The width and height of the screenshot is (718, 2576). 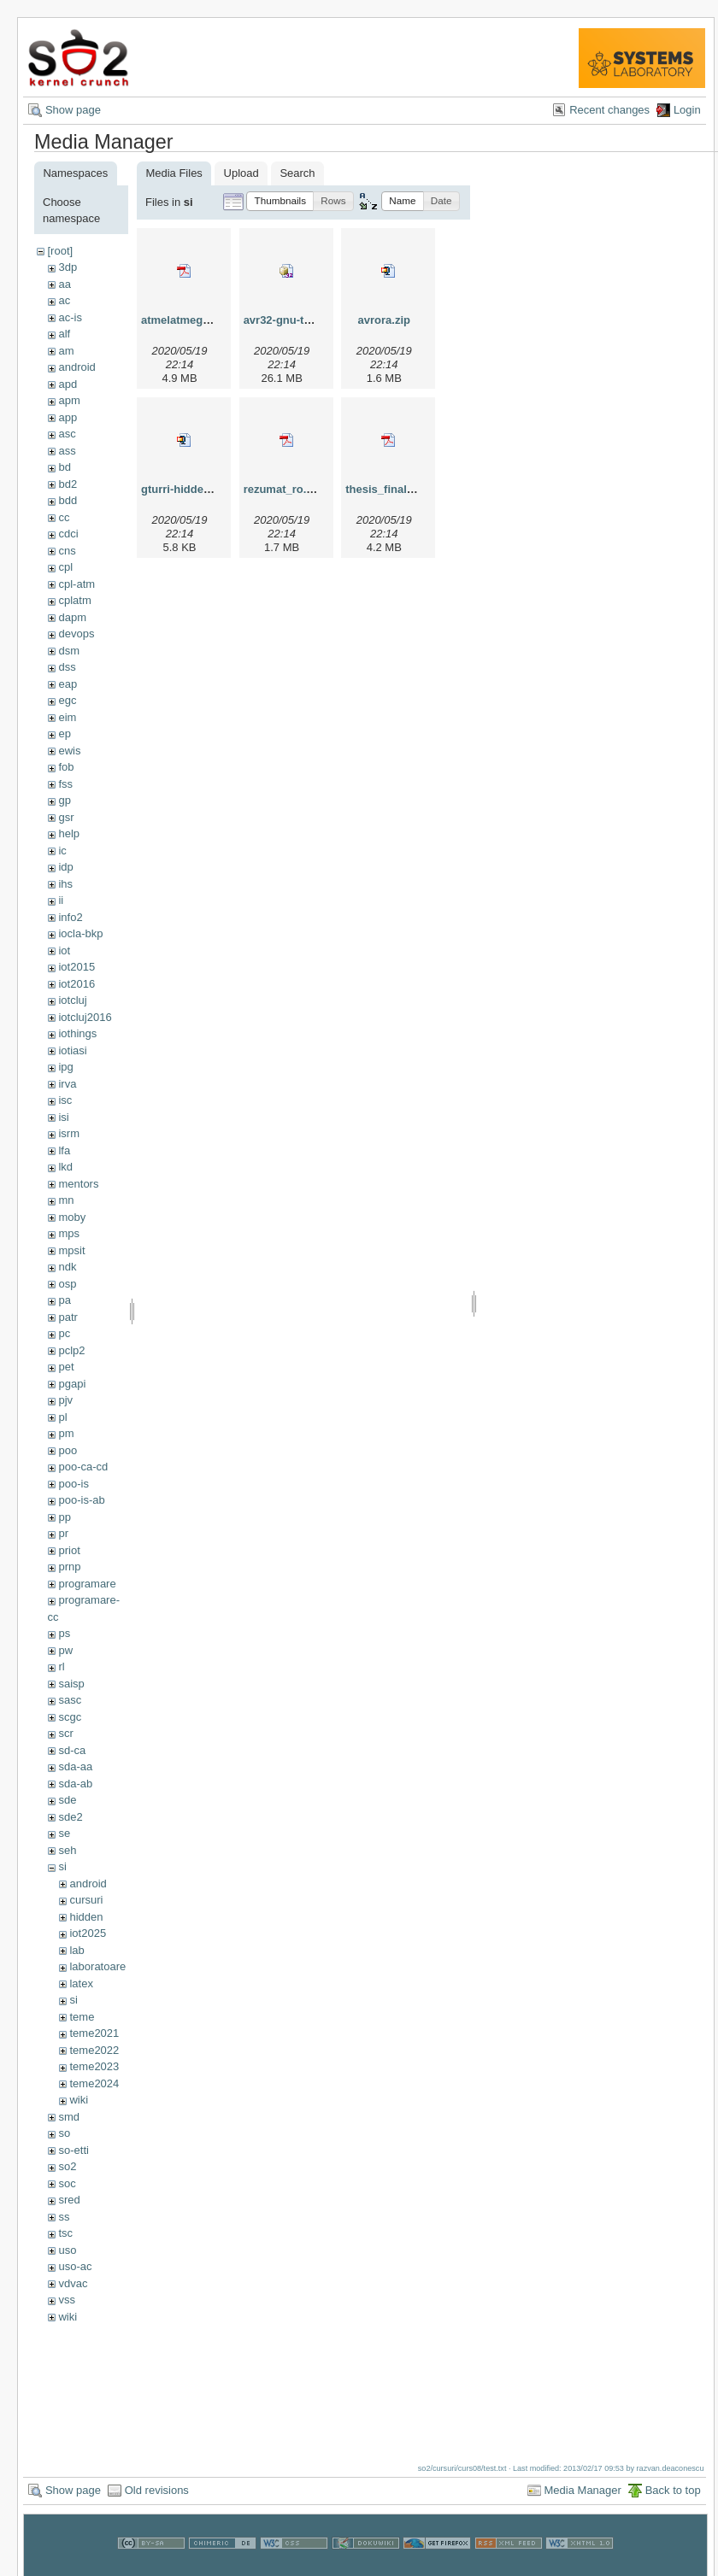 I want to click on dapm, so click(x=72, y=617).